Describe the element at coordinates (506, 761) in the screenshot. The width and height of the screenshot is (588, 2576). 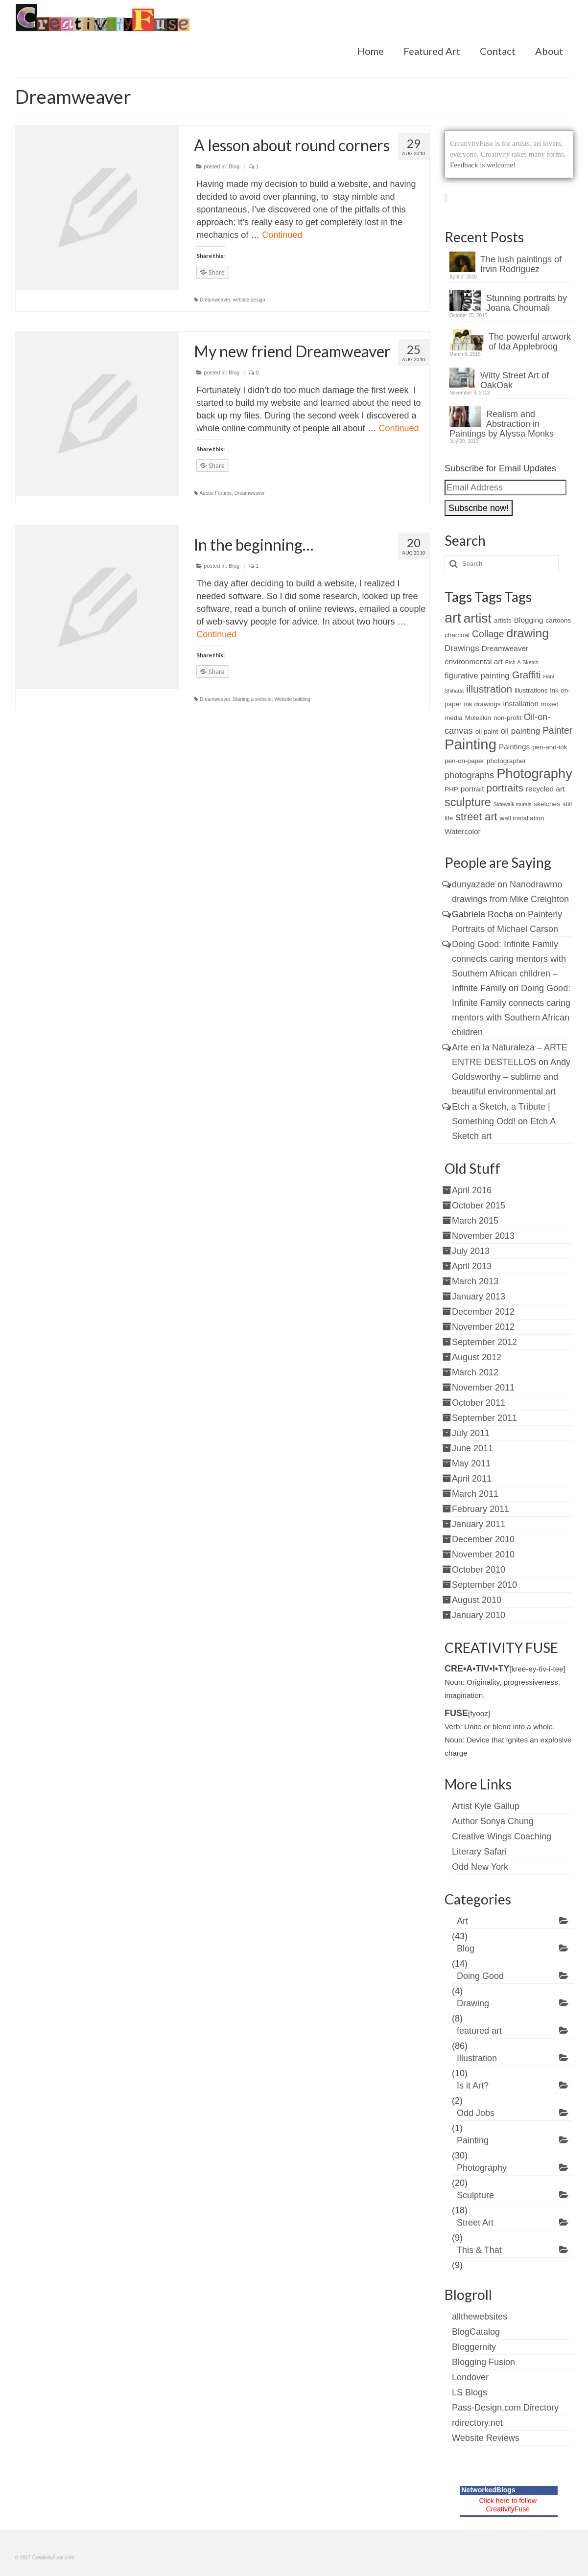
I see `photographer [photographer (2 items)]` at that location.